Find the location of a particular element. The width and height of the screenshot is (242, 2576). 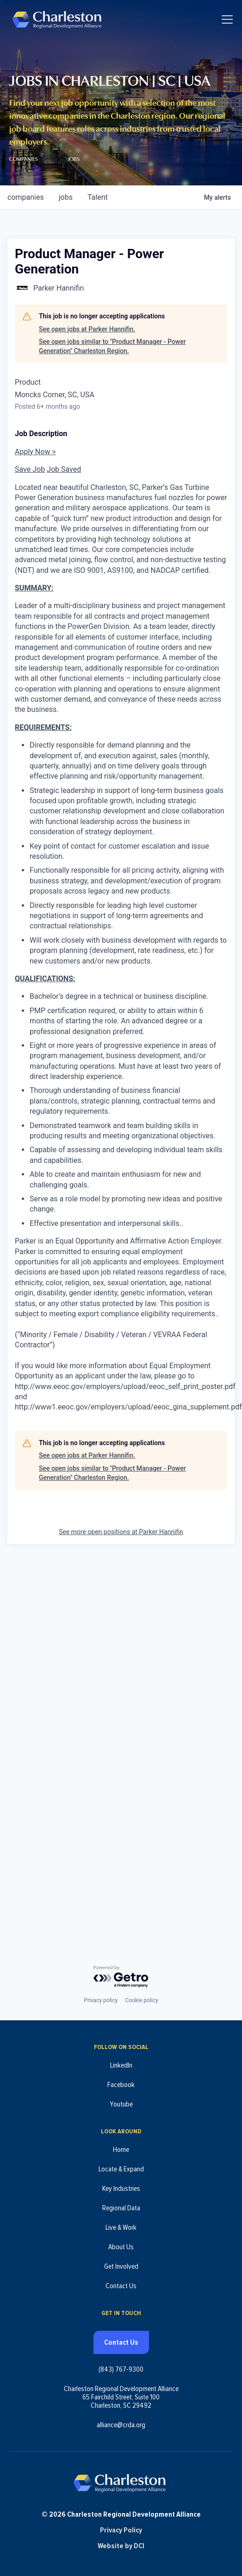

LinkedIn [Follow us on LinkedIn (opens in new tab)] is located at coordinates (121, 2065).